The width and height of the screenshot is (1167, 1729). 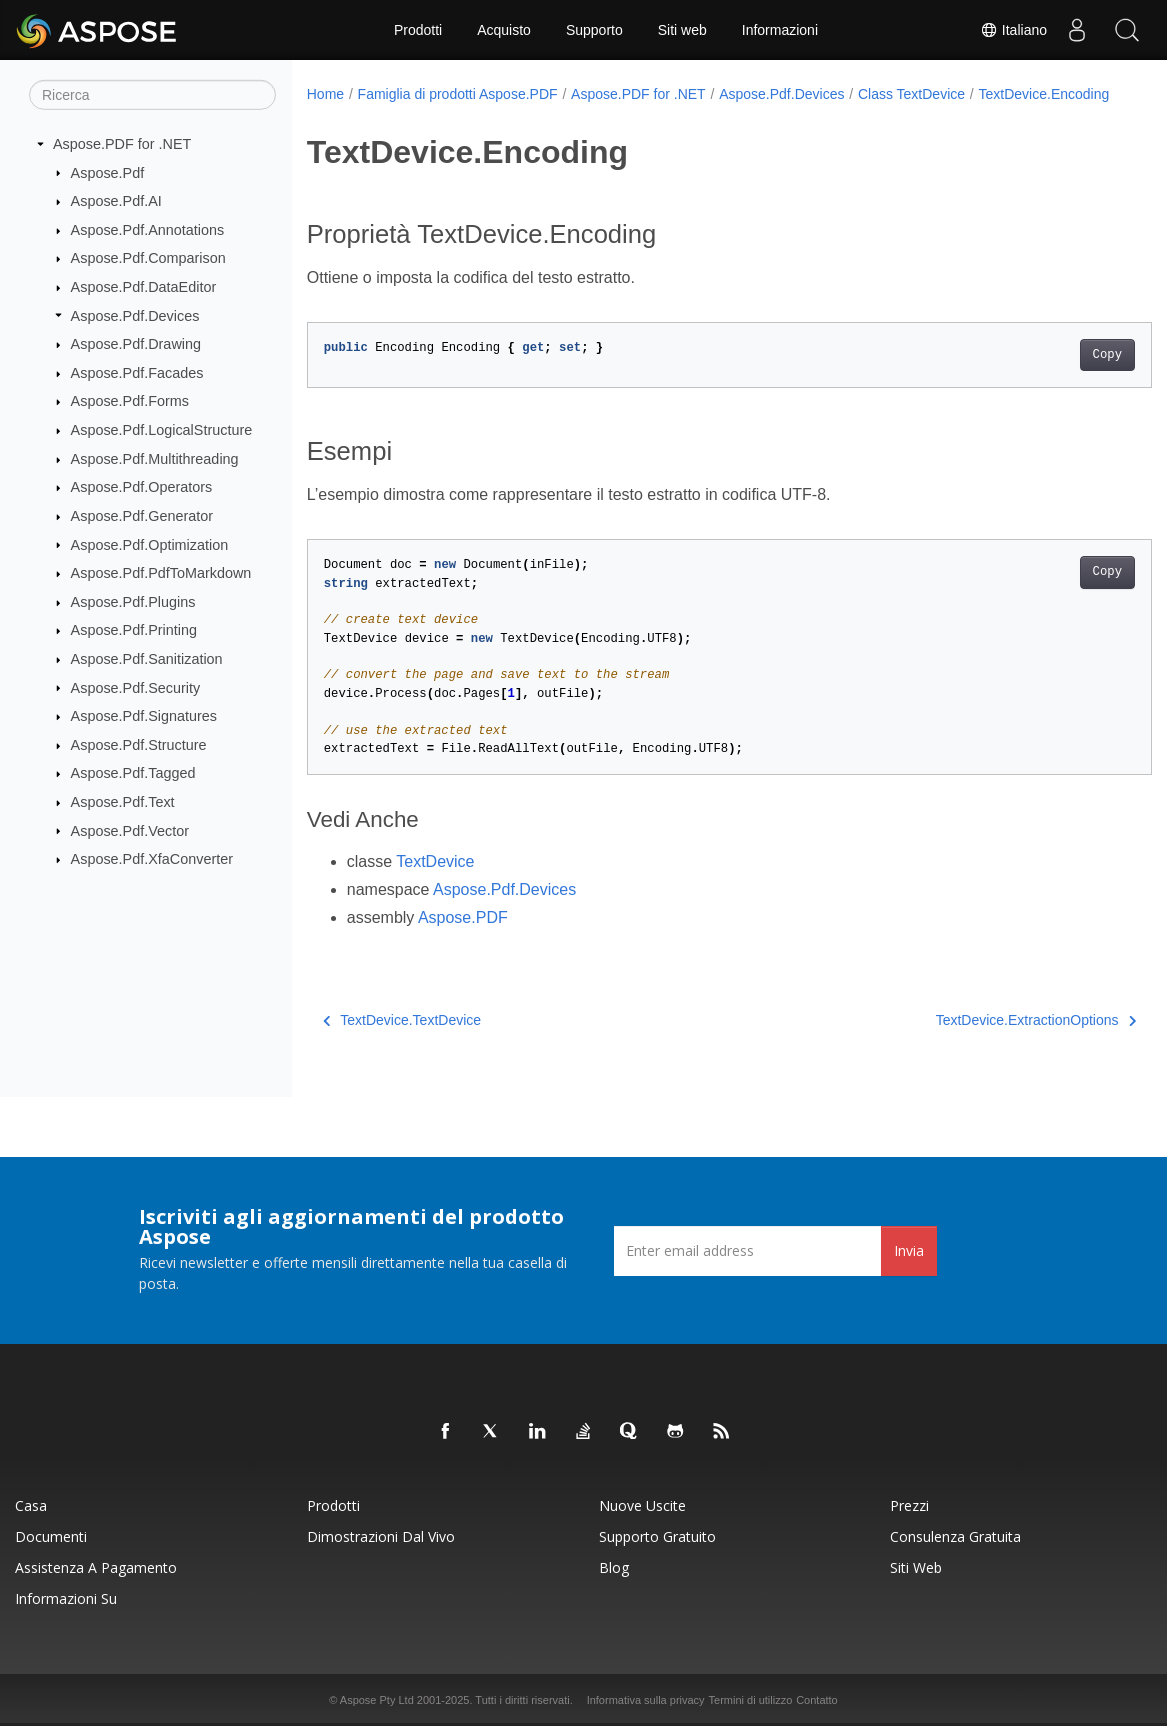 I want to click on Informazioni su, so click(x=66, y=1601).